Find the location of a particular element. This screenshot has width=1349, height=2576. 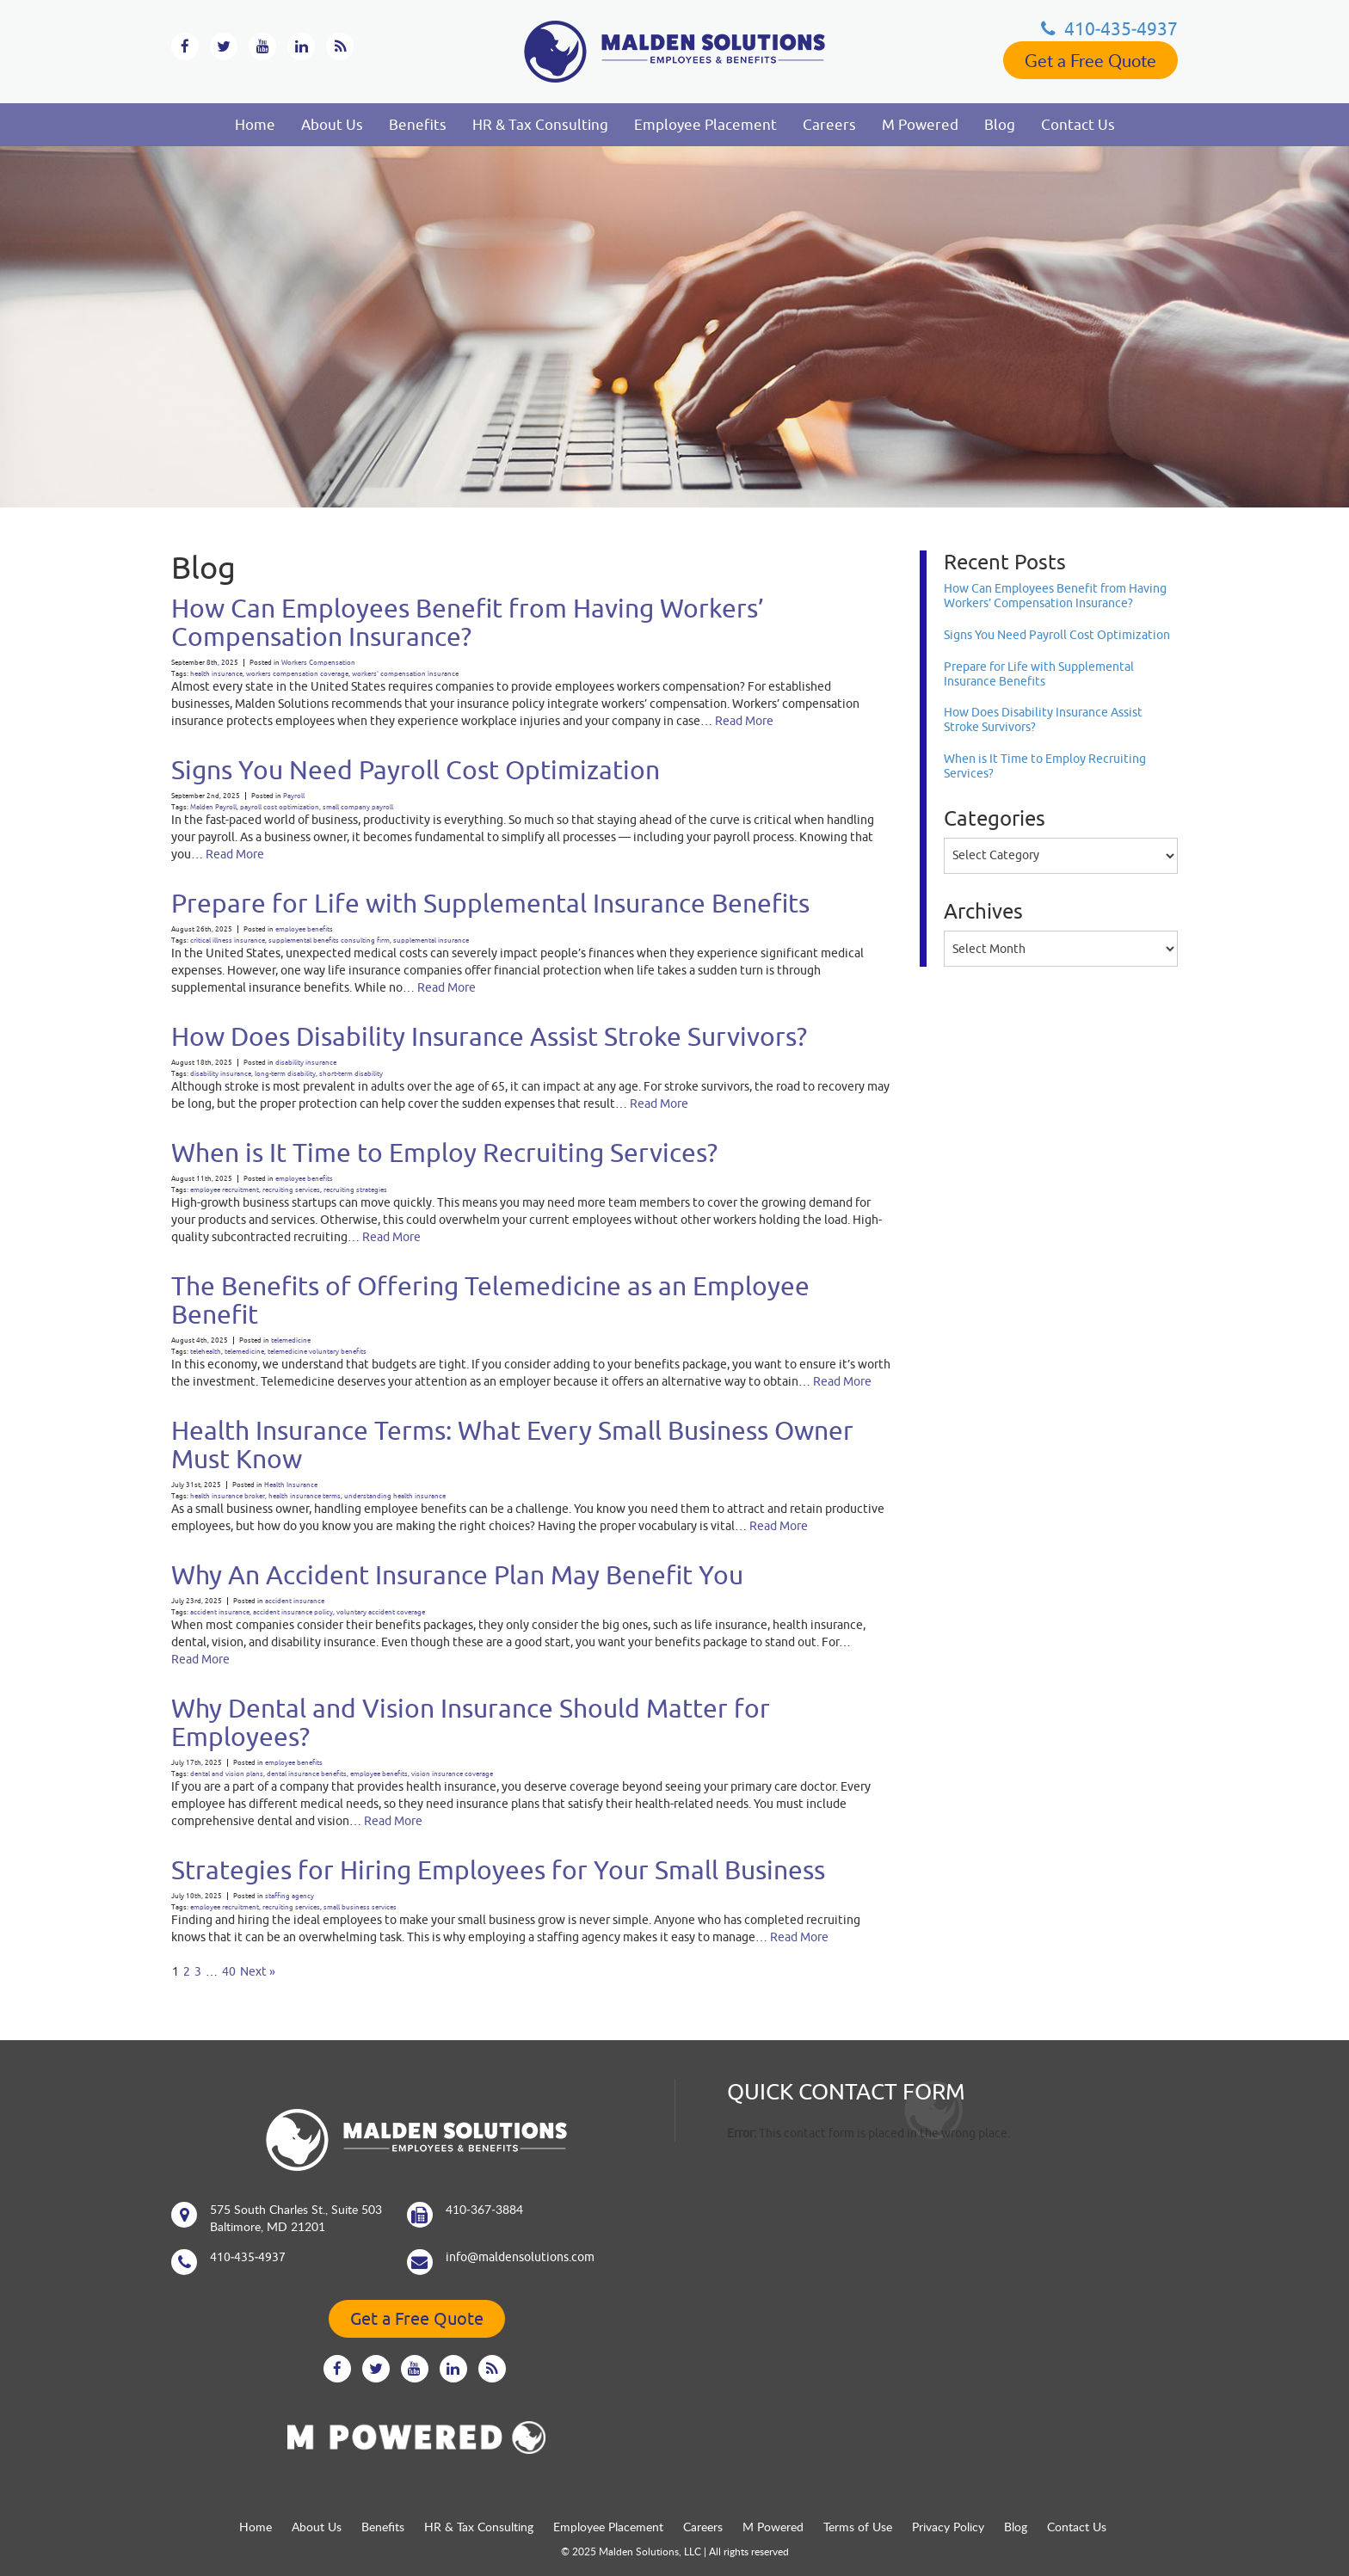

recruiting strategies is located at coordinates (355, 1190).